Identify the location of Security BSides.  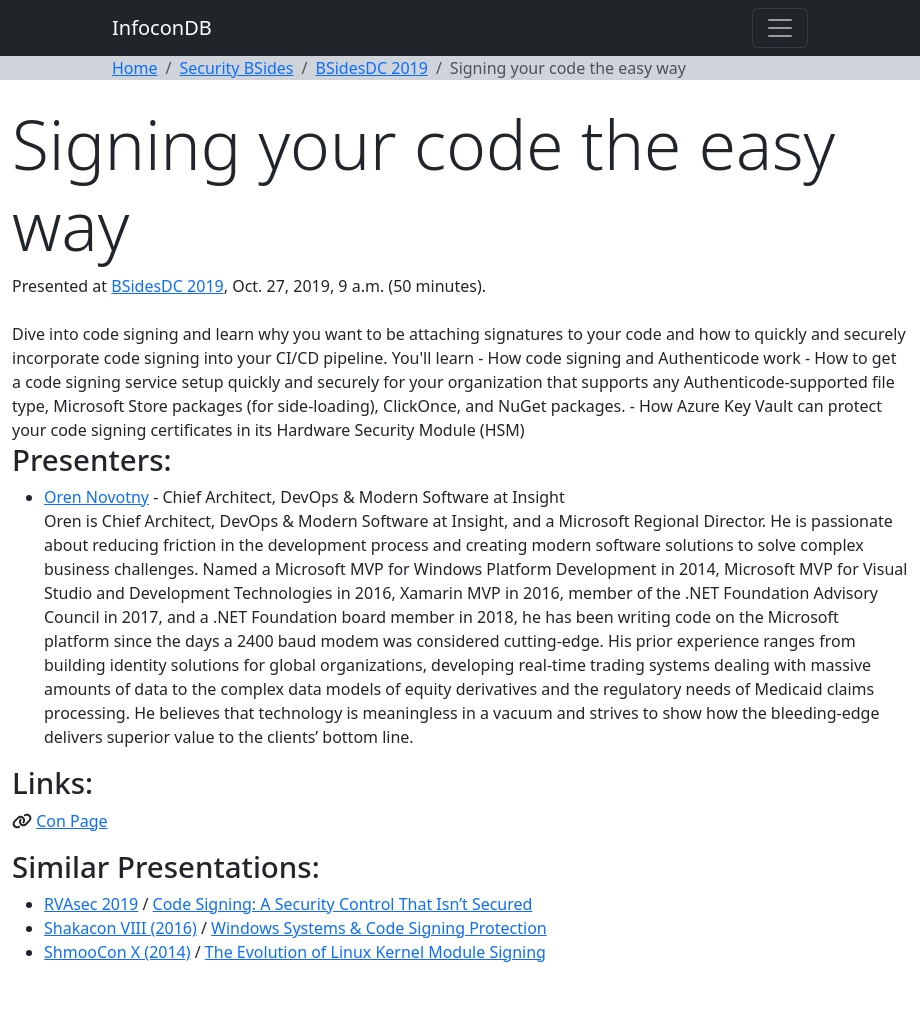
(236, 68).